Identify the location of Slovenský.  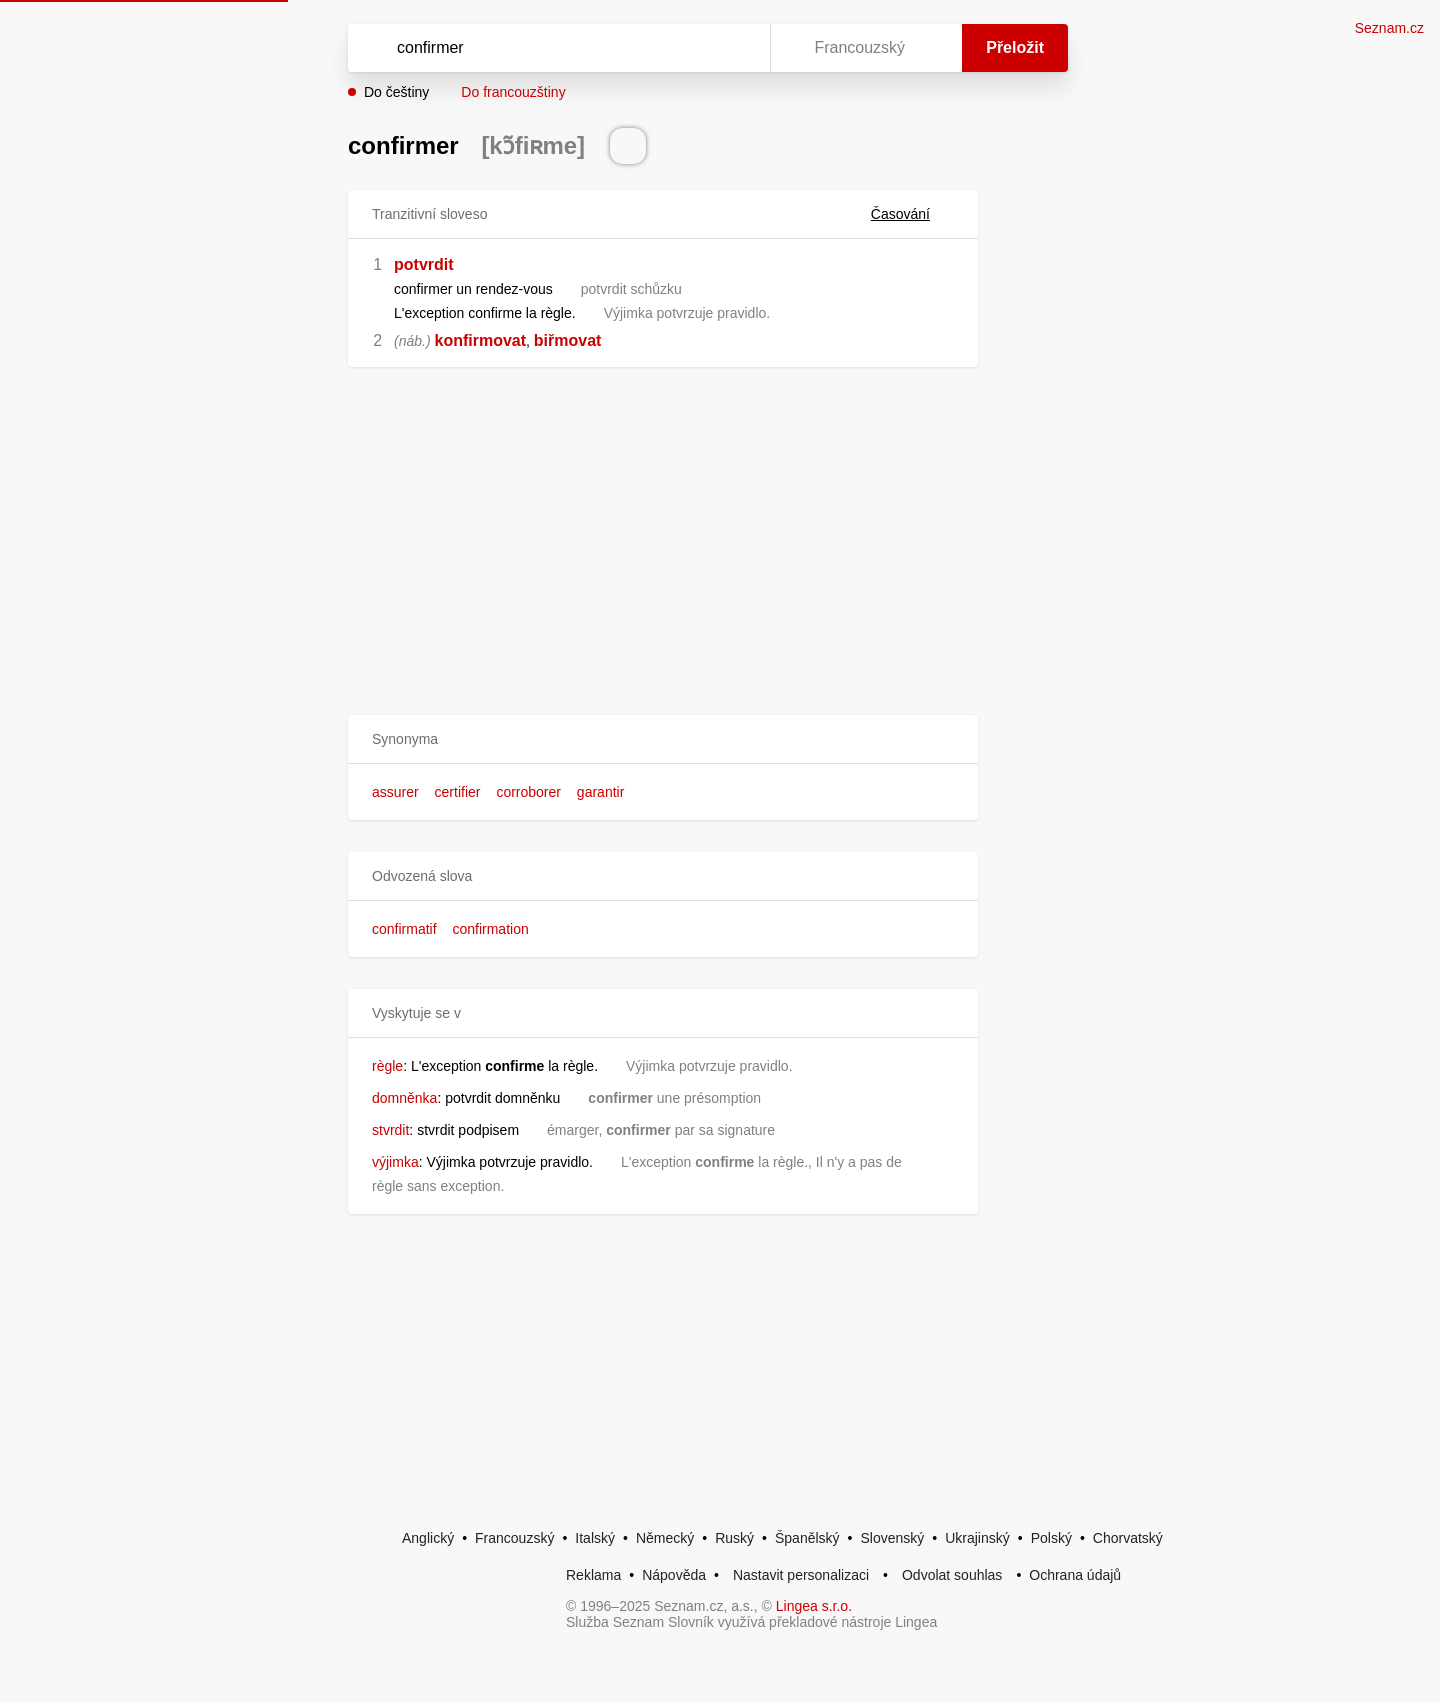
(892, 1538).